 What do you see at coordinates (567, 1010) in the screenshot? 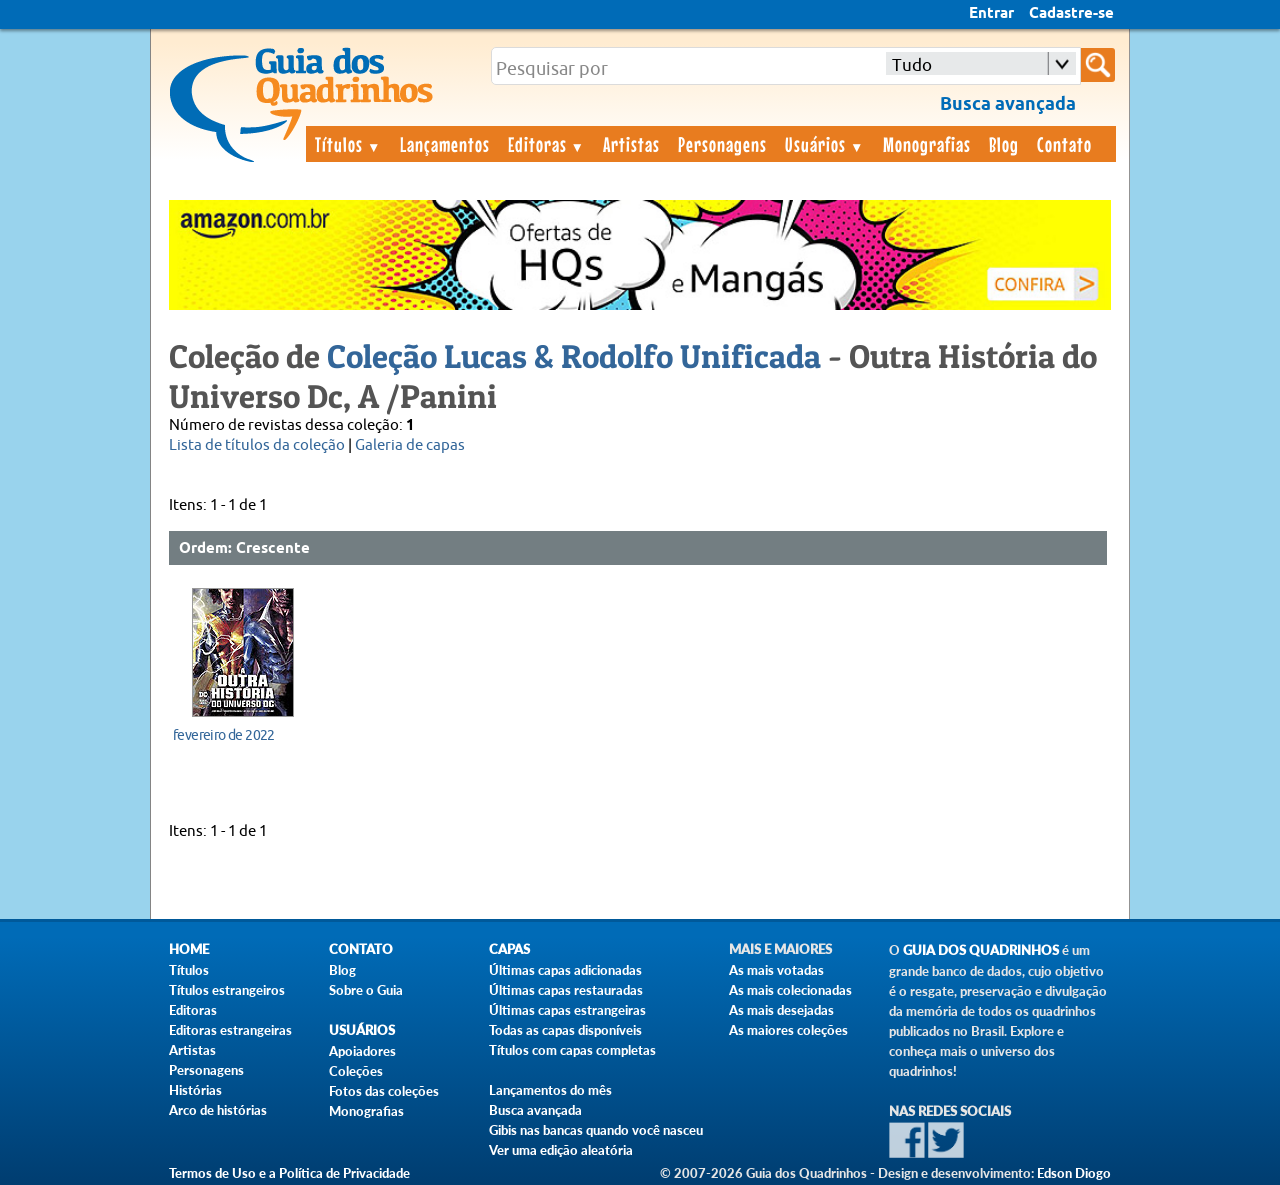
I see `Últimas capas estrangeiras` at bounding box center [567, 1010].